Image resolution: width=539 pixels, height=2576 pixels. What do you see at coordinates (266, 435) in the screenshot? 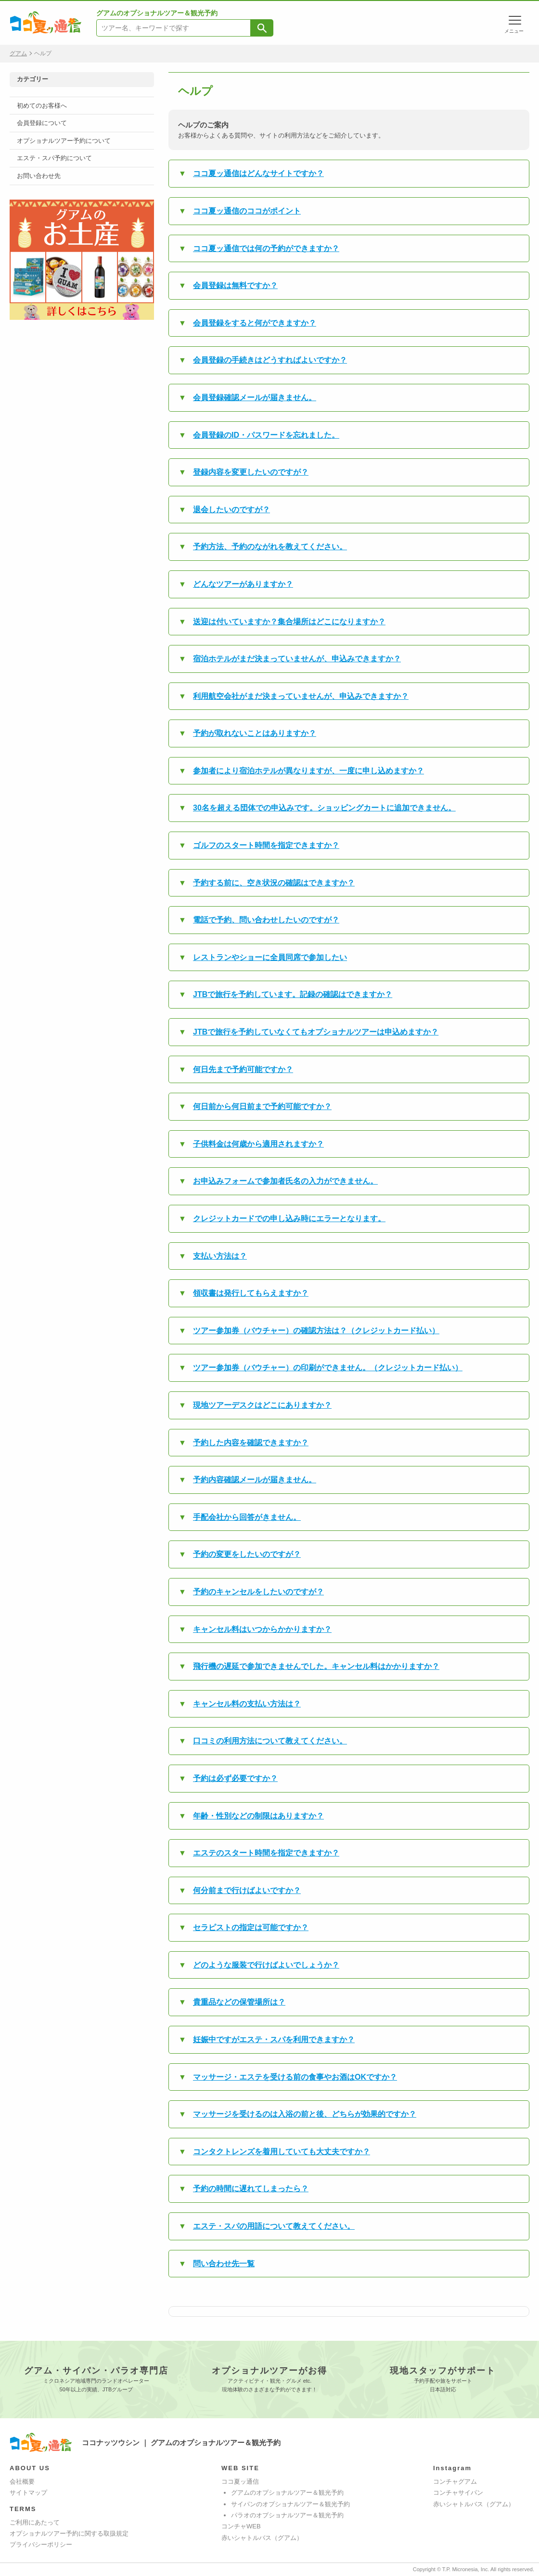
I see `会員登録のID・パスワードを忘れました。` at bounding box center [266, 435].